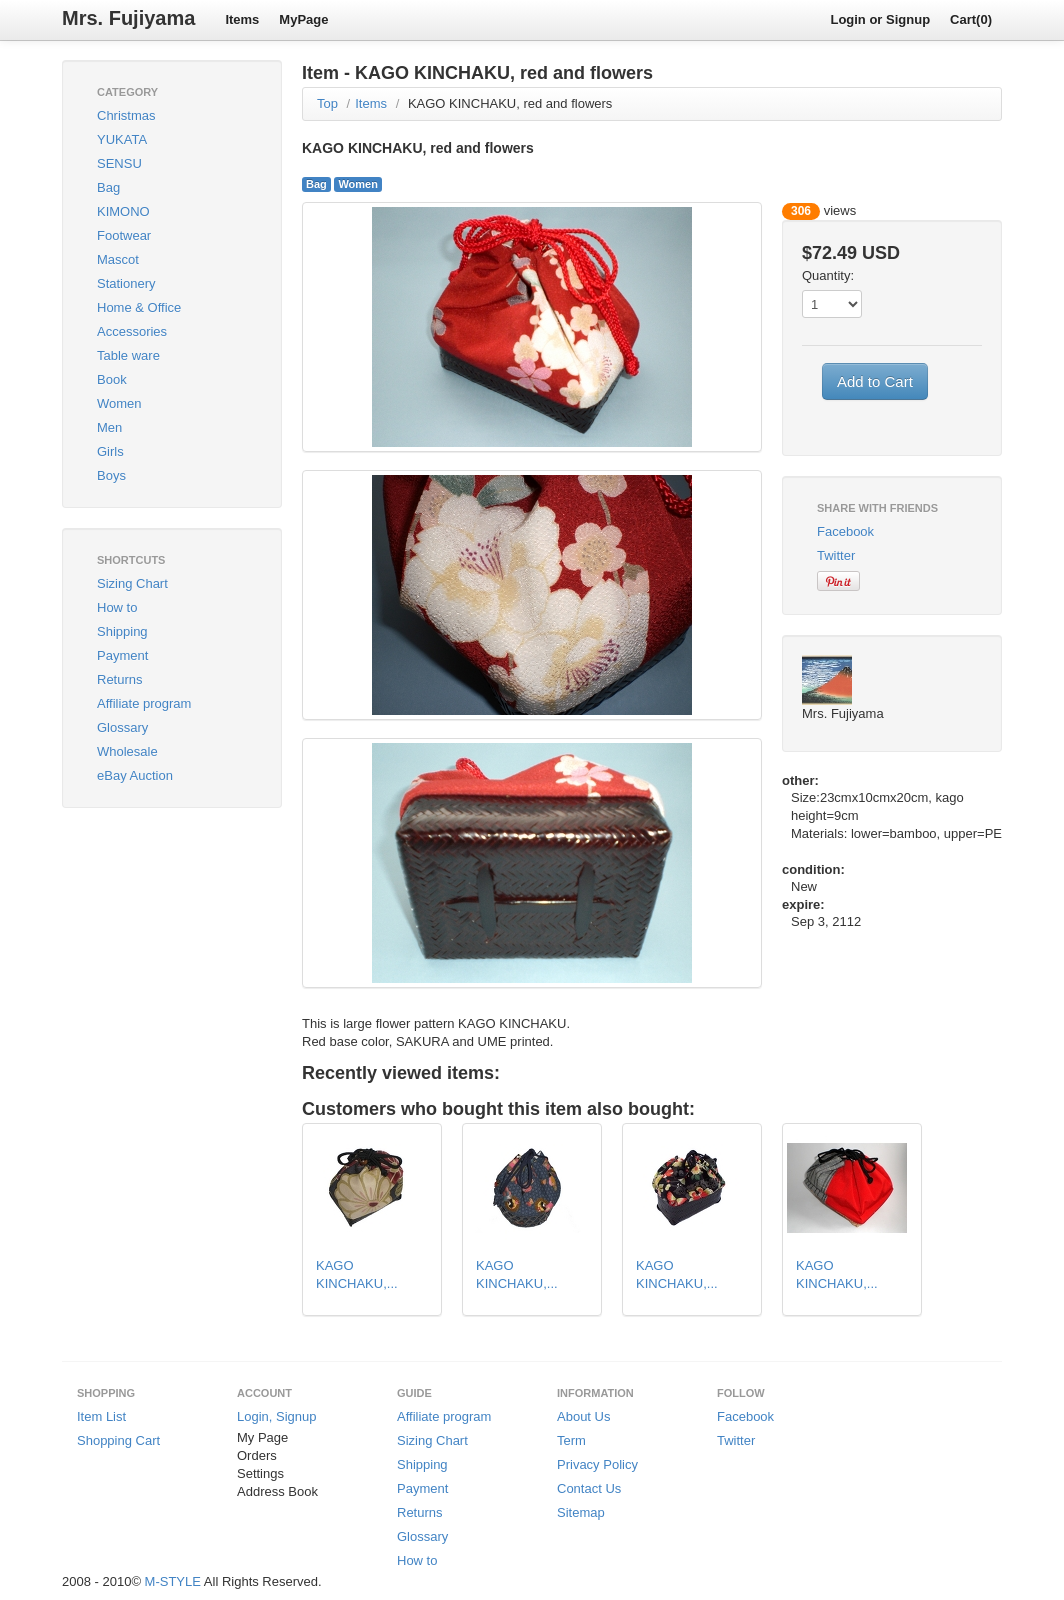 Image resolution: width=1064 pixels, height=1600 pixels. What do you see at coordinates (242, 19) in the screenshot?
I see `Items` at bounding box center [242, 19].